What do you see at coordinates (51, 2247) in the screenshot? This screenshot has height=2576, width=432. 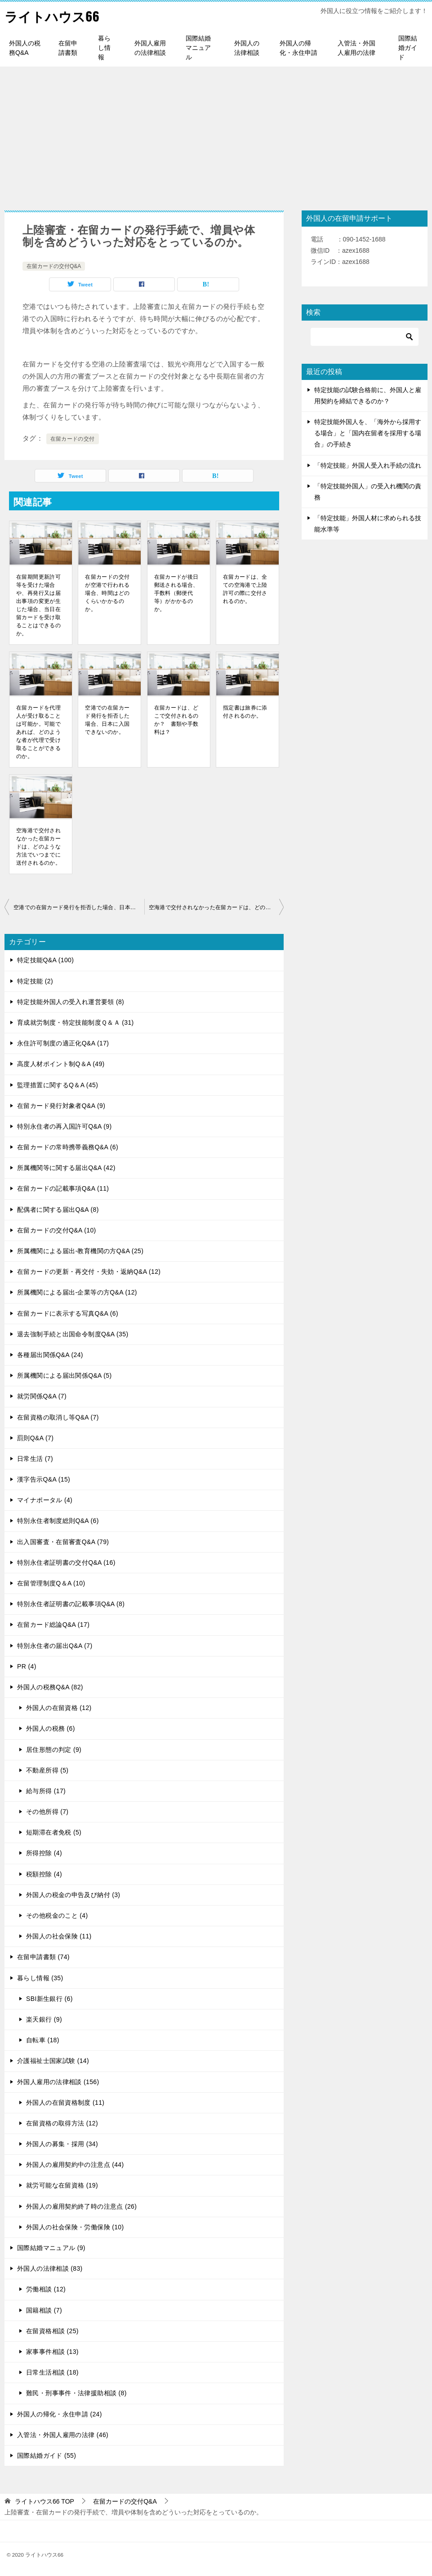 I see `国際結婚マニュアル (9)` at bounding box center [51, 2247].